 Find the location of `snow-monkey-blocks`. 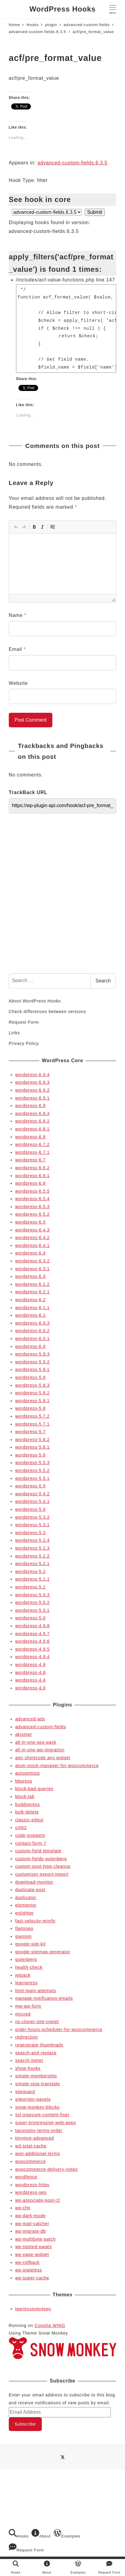

snow-monkey-blocks is located at coordinates (37, 2107).